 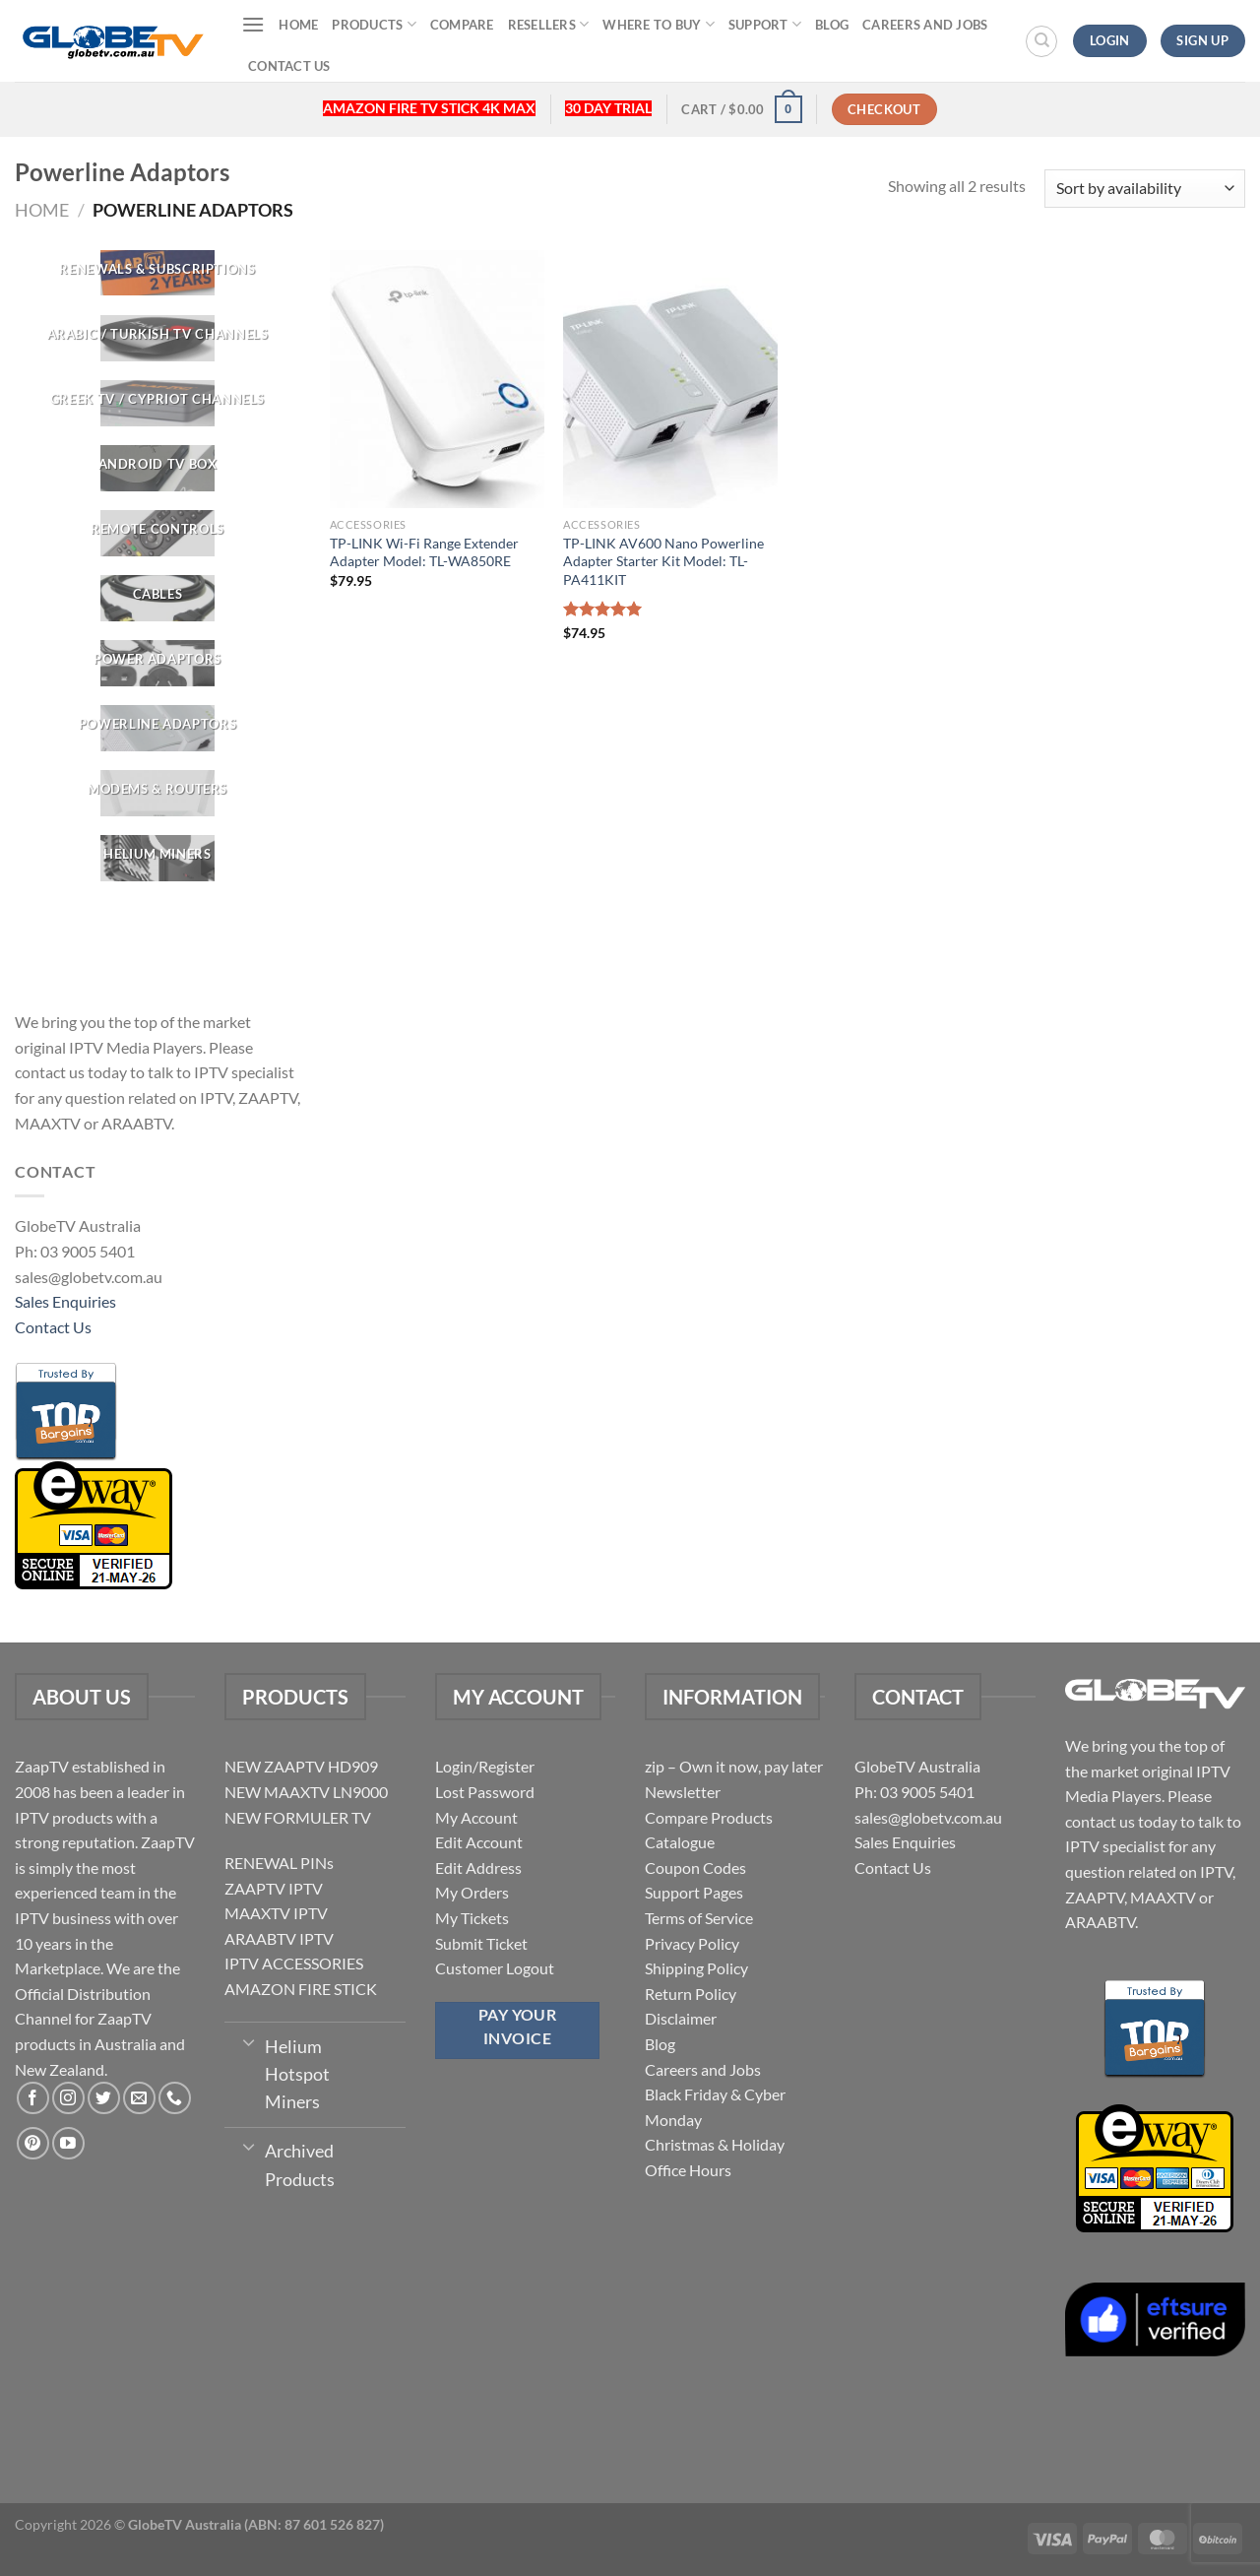 I want to click on [Visit product category CABLES], so click(x=157, y=597).